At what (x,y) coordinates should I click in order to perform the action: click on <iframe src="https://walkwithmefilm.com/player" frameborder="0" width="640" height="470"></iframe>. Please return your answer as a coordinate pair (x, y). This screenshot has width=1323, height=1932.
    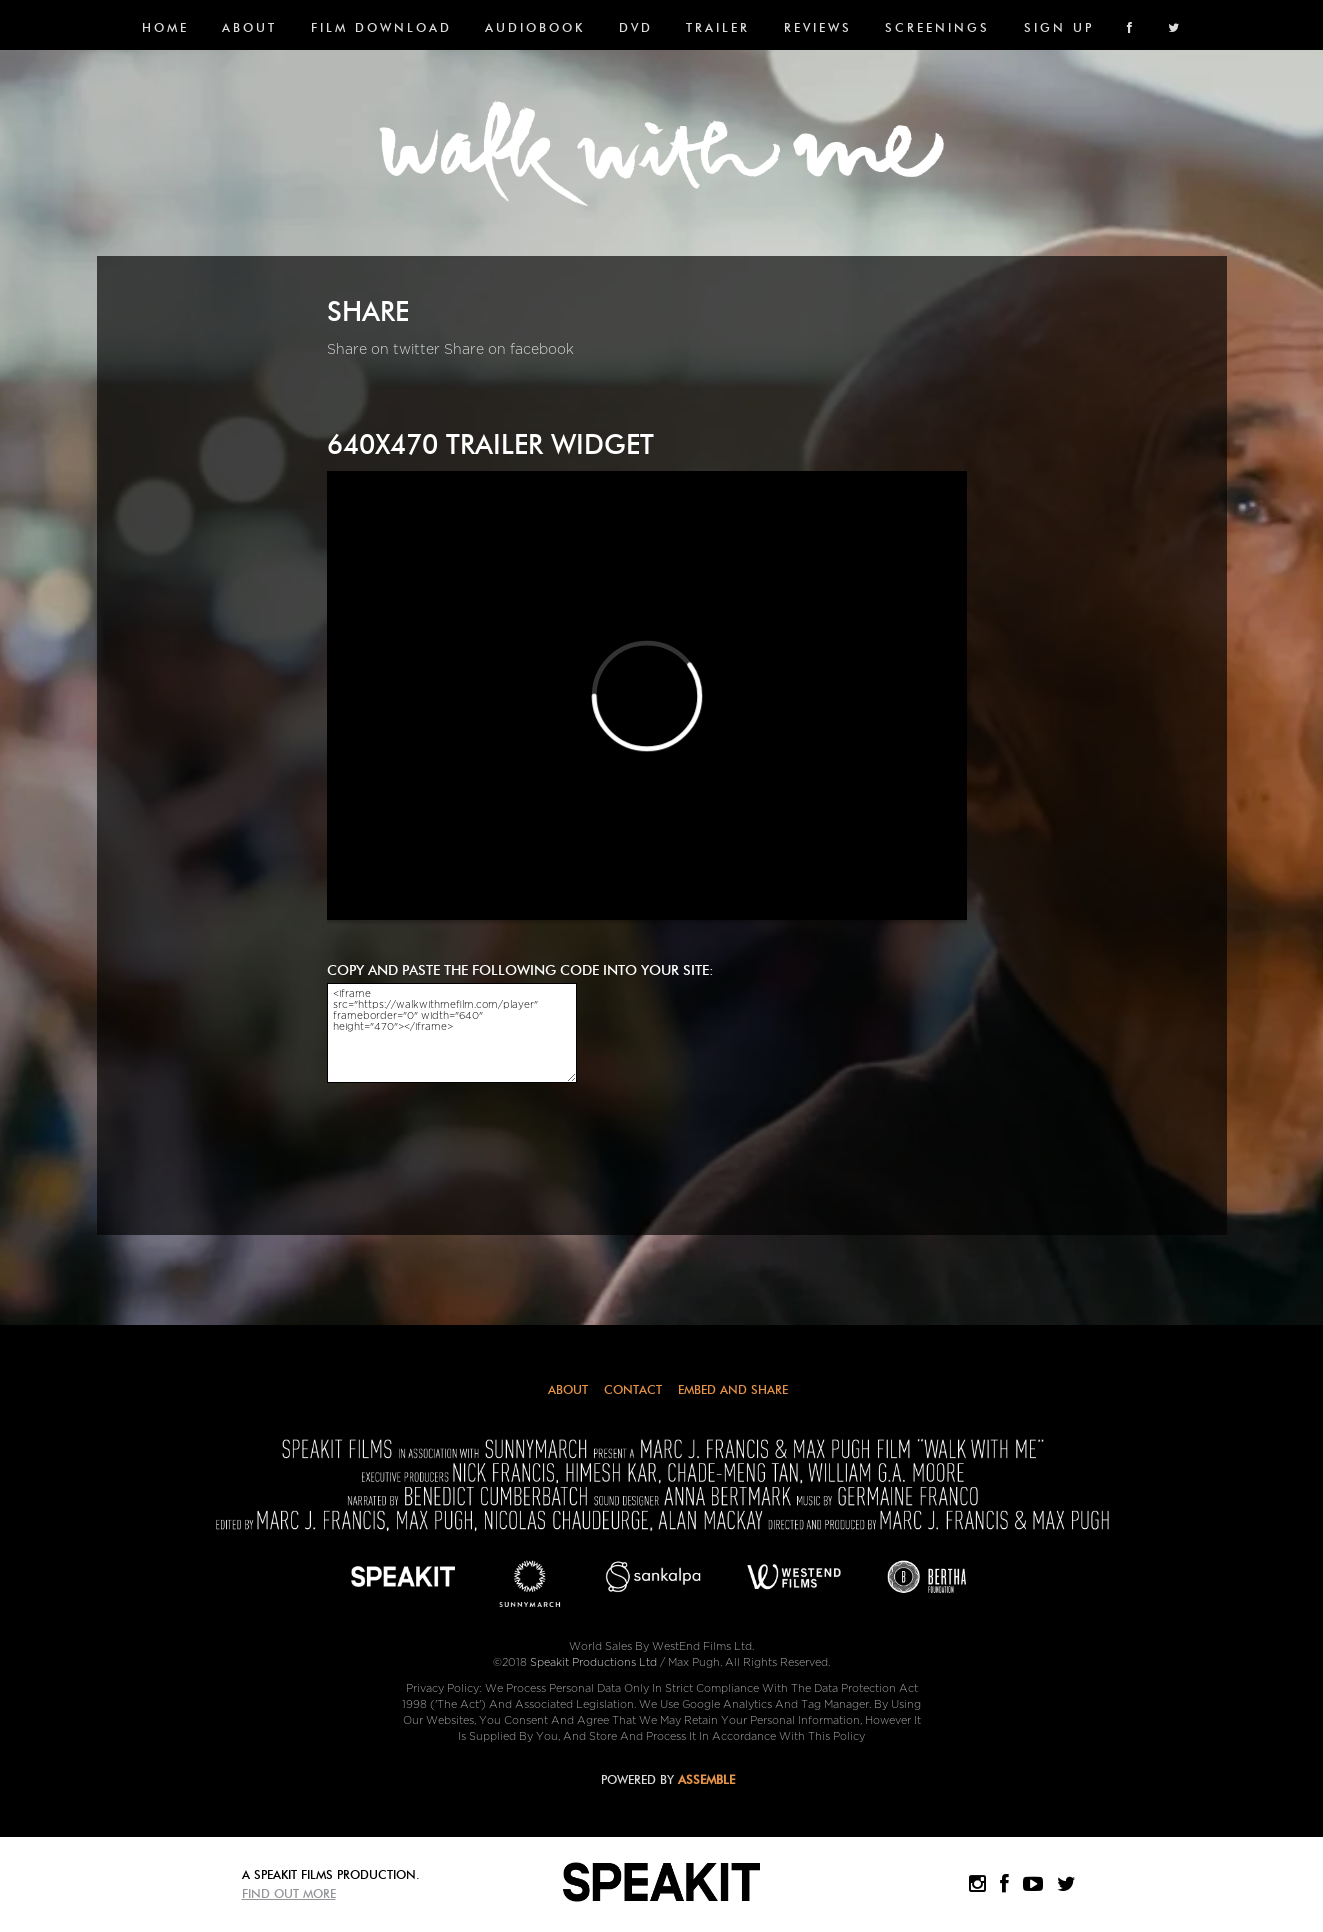
    Looking at the image, I should click on (452, 1033).